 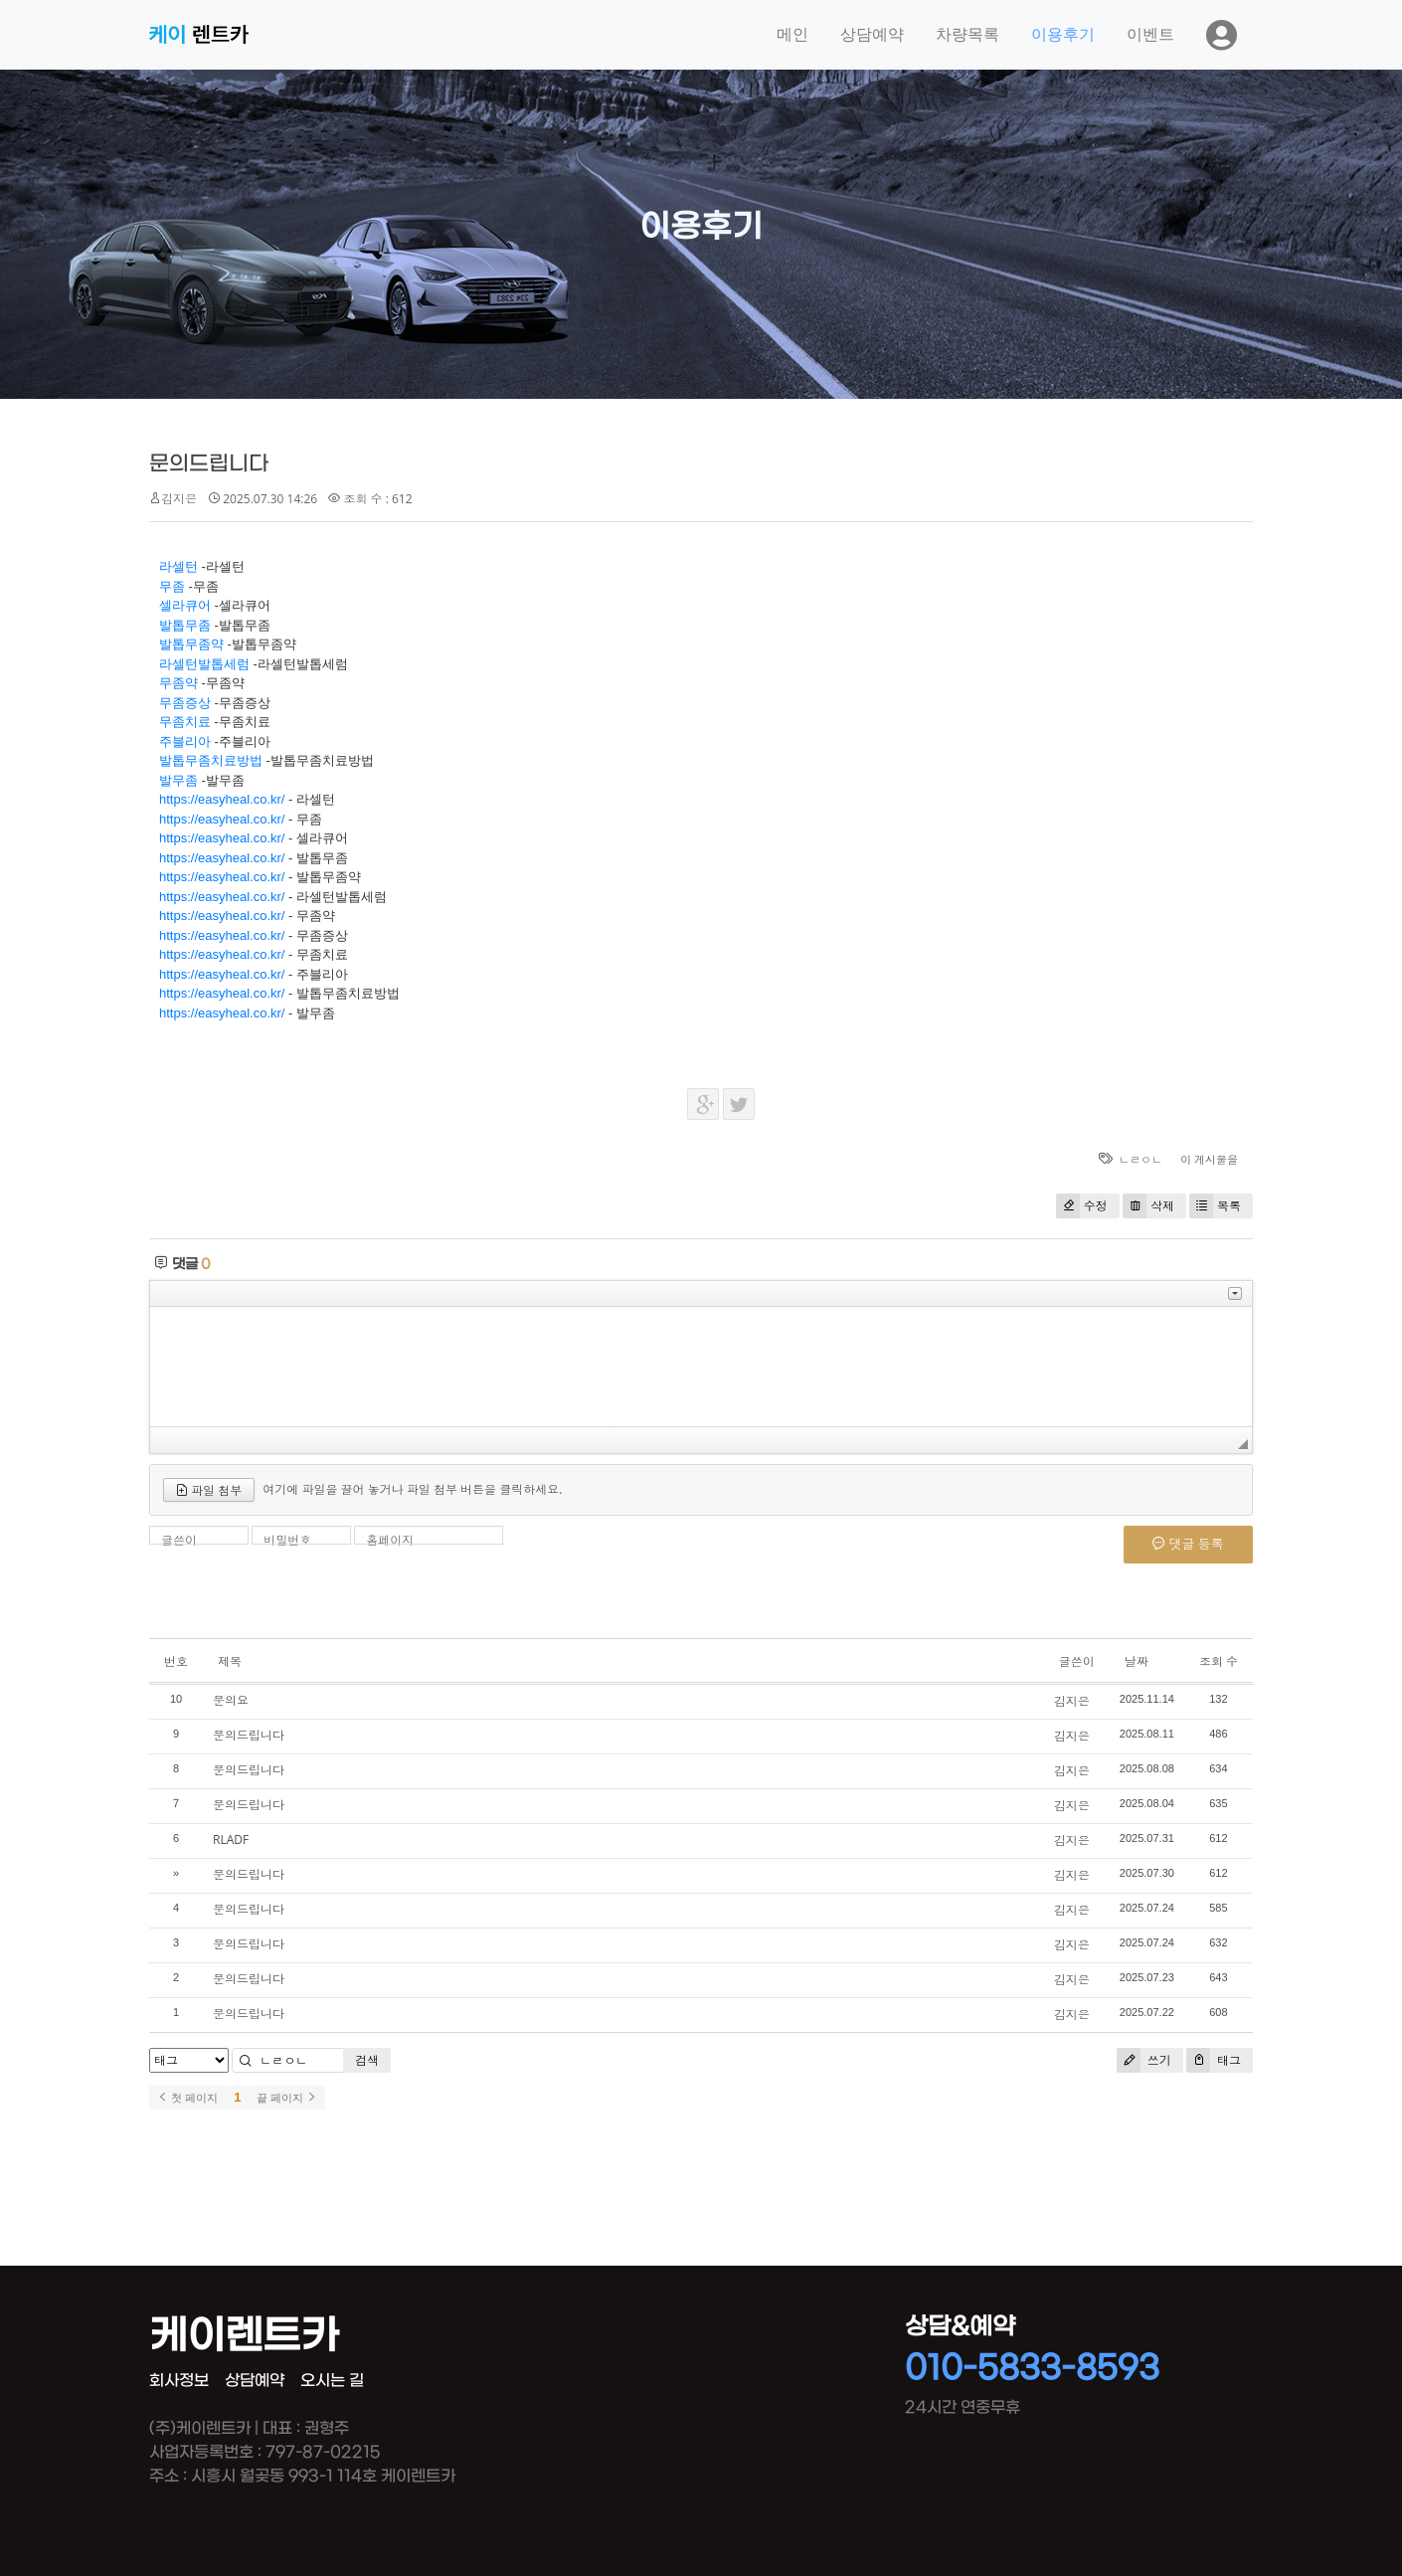 I want to click on 이 게시물을, so click(x=1209, y=1159).